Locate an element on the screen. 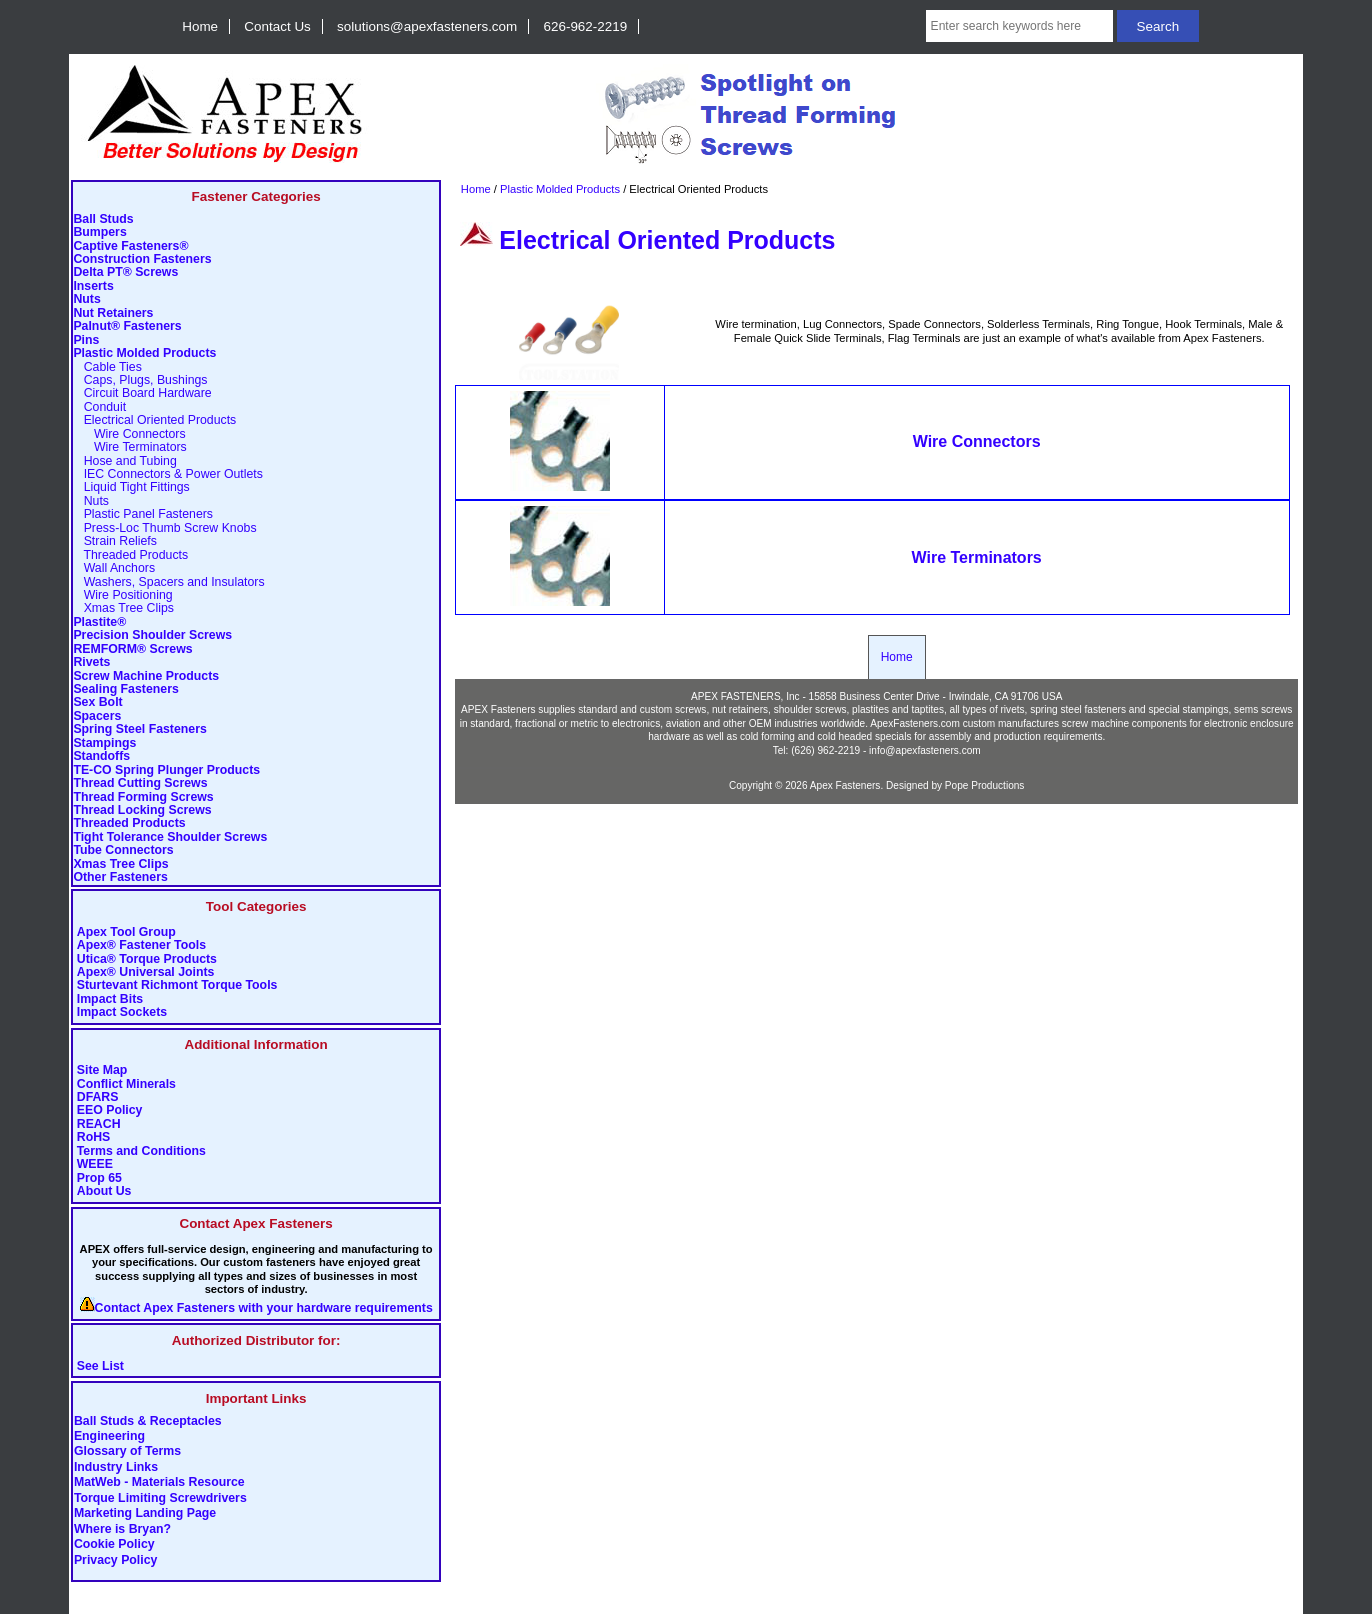 The height and width of the screenshot is (1614, 1372). REACH is located at coordinates (99, 1124).